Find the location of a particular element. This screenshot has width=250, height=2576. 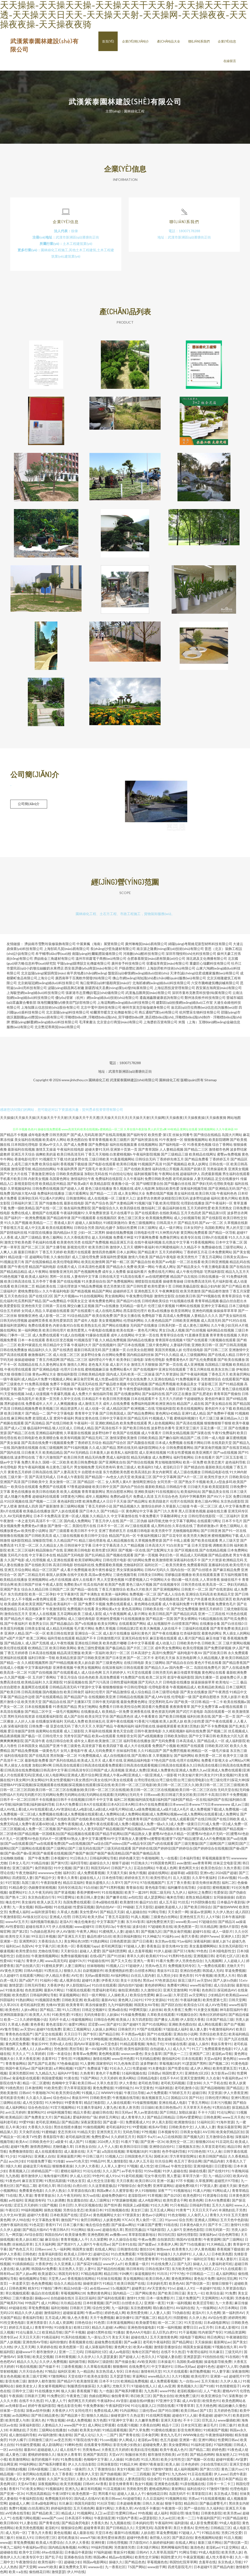

中文字幕第9页 is located at coordinates (68, 1596).